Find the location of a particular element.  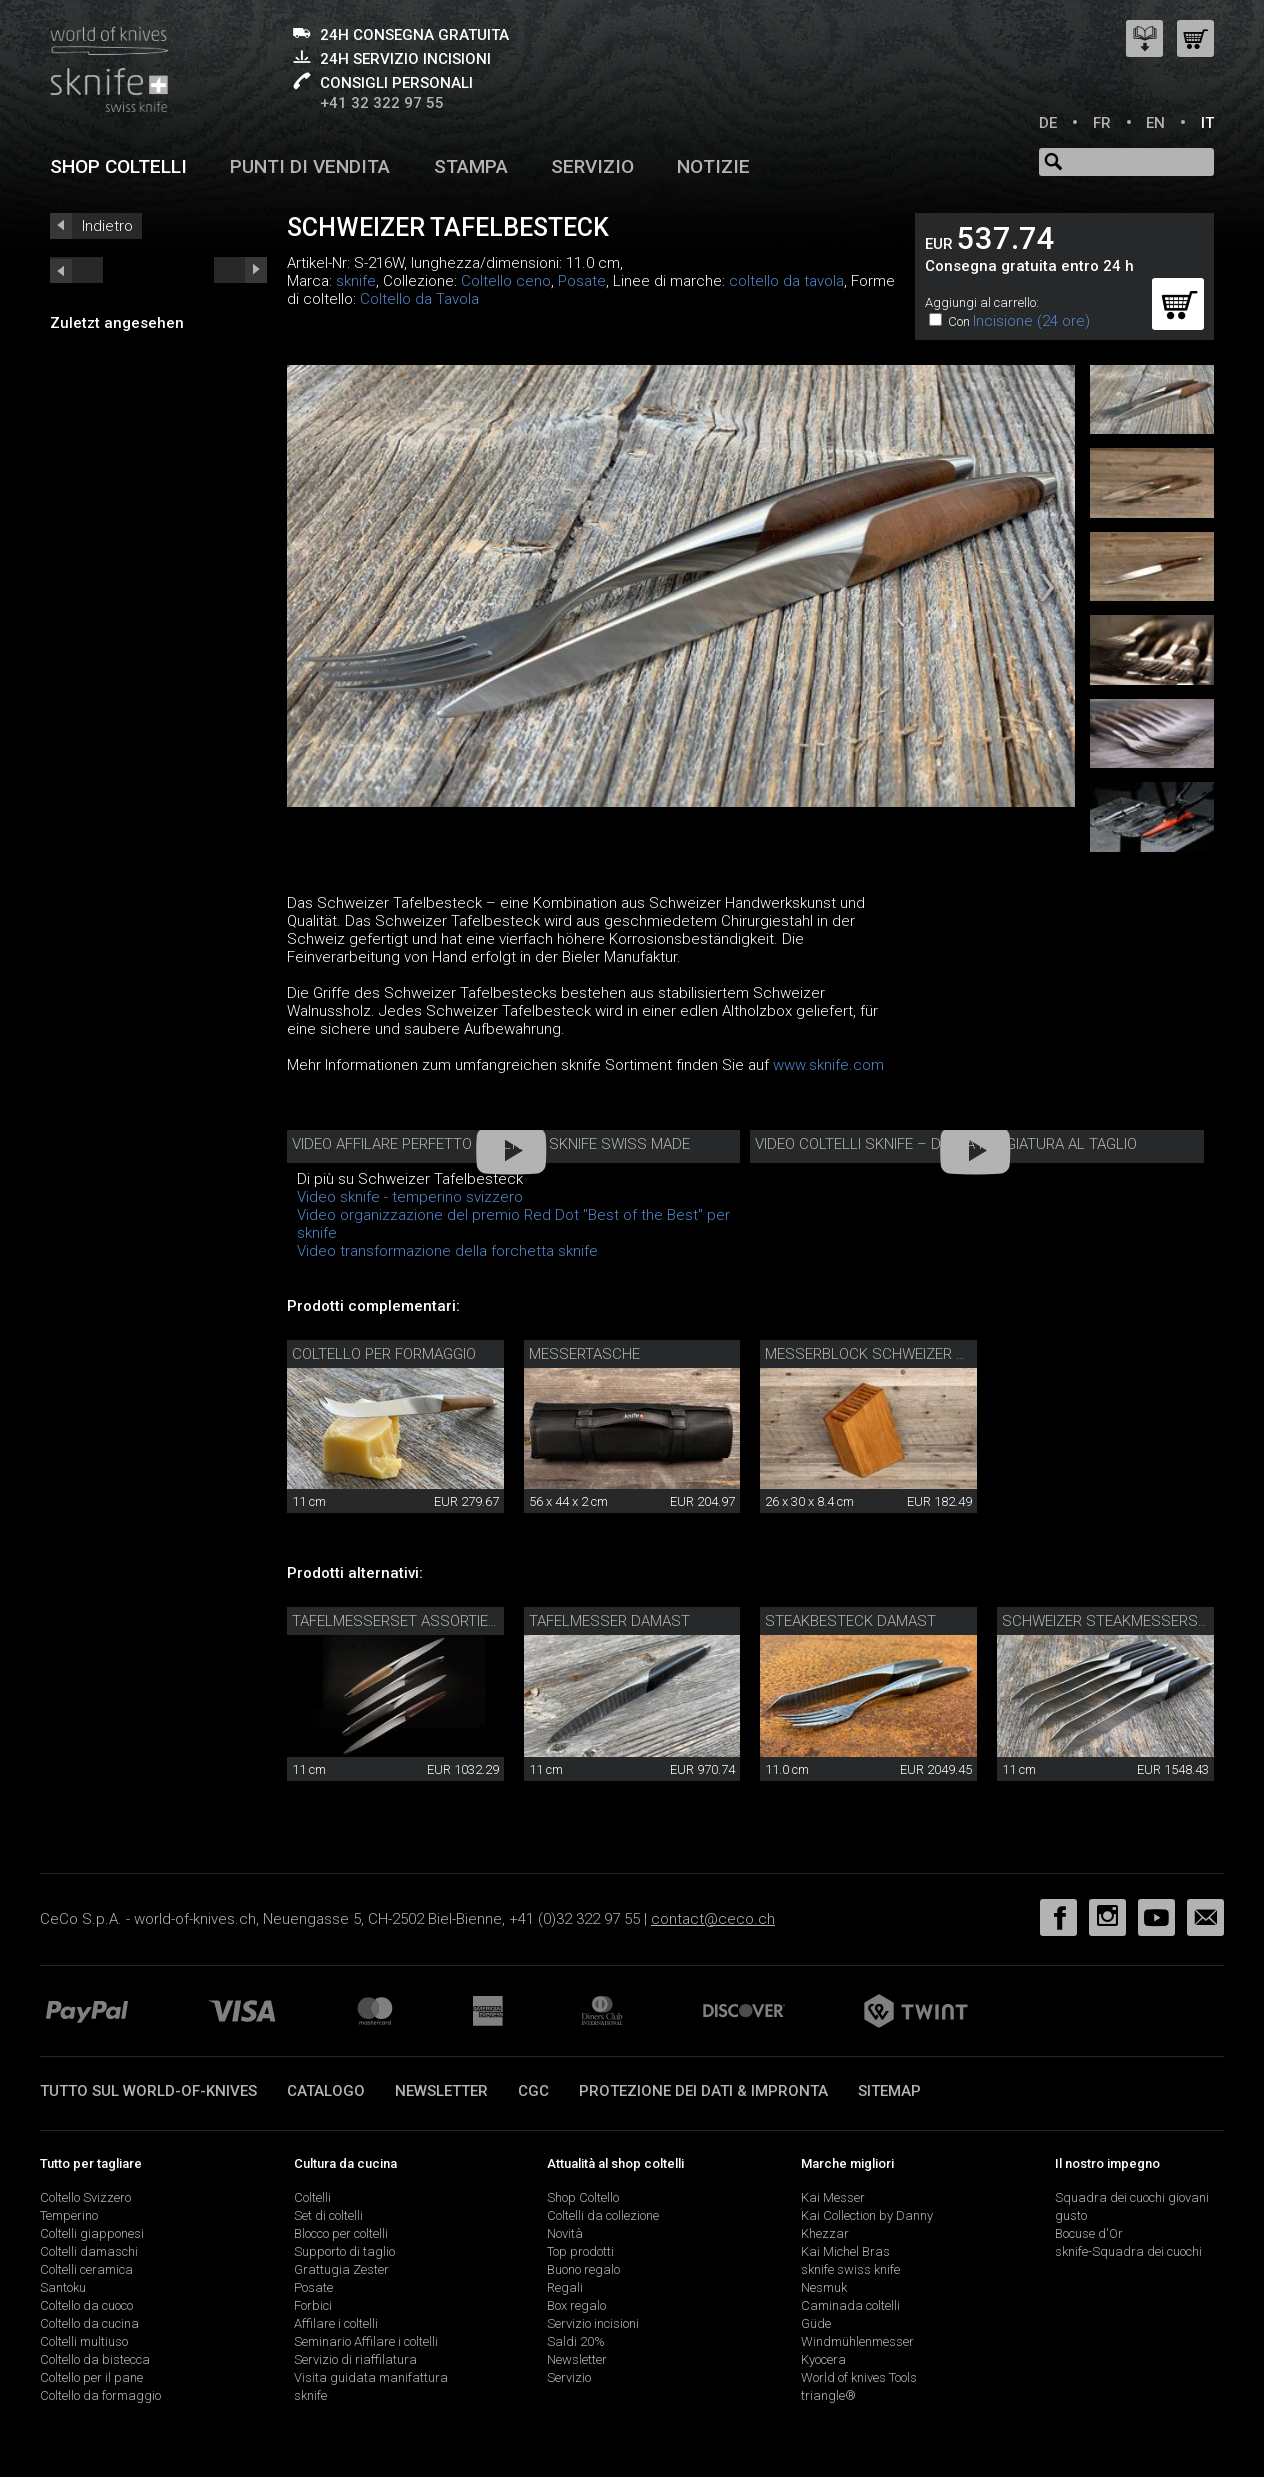

Coltelli ceramica is located at coordinates (86, 2269).